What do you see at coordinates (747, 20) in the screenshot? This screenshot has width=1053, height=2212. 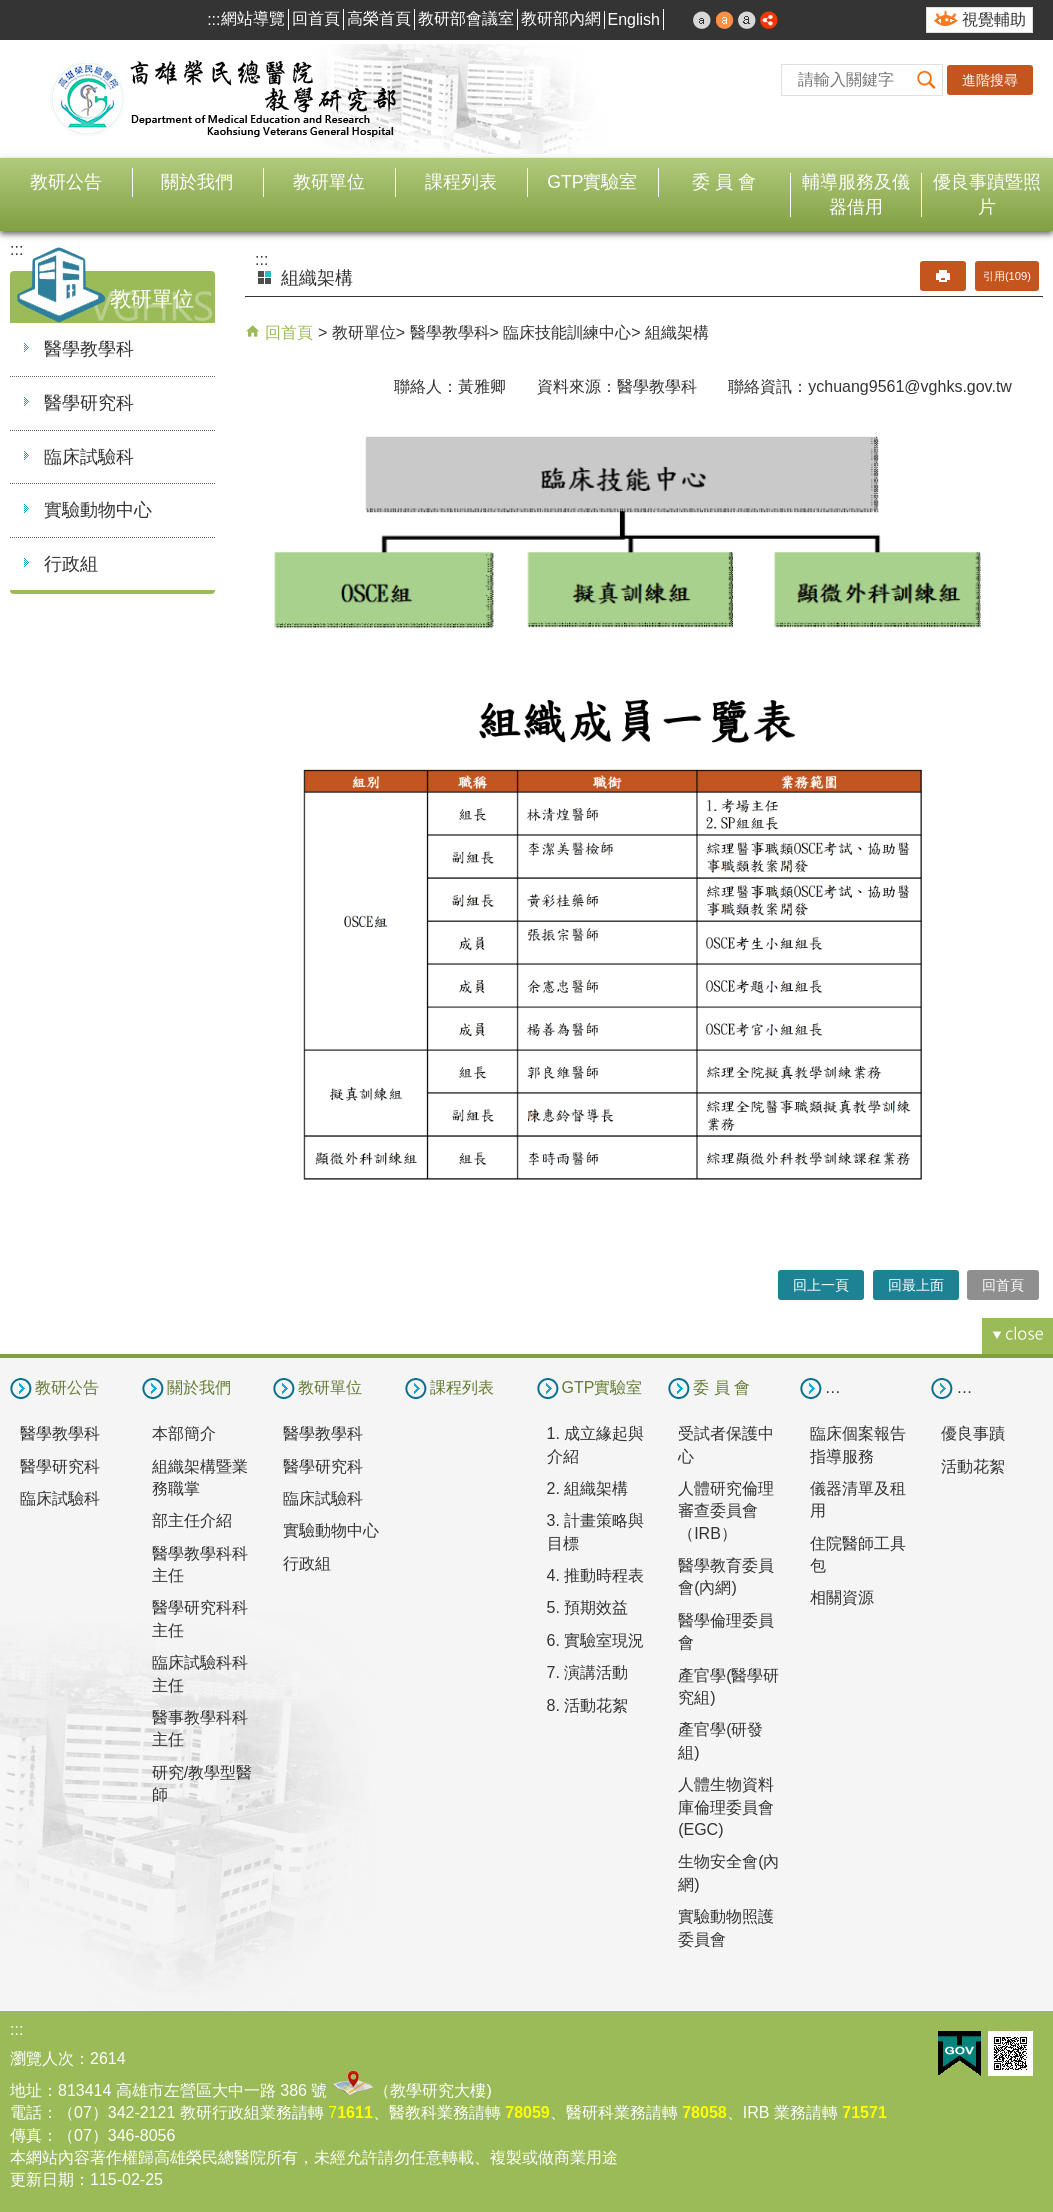 I see `大 [button]` at bounding box center [747, 20].